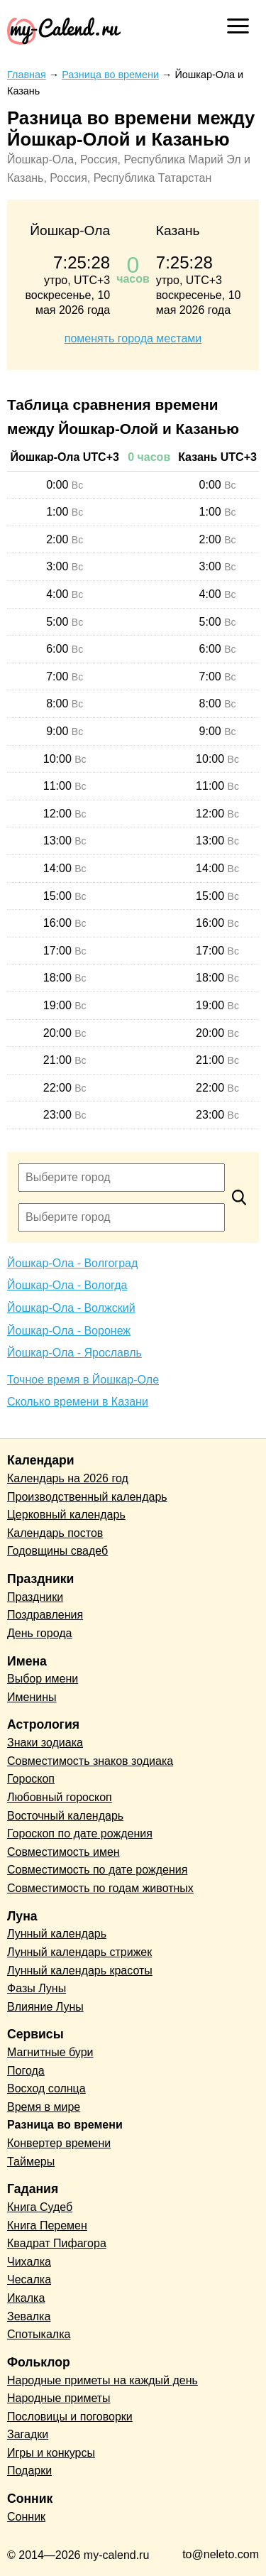 The image size is (266, 2576). Describe the element at coordinates (79, 1952) in the screenshot. I see `Лунный календарь стрижек` at that location.